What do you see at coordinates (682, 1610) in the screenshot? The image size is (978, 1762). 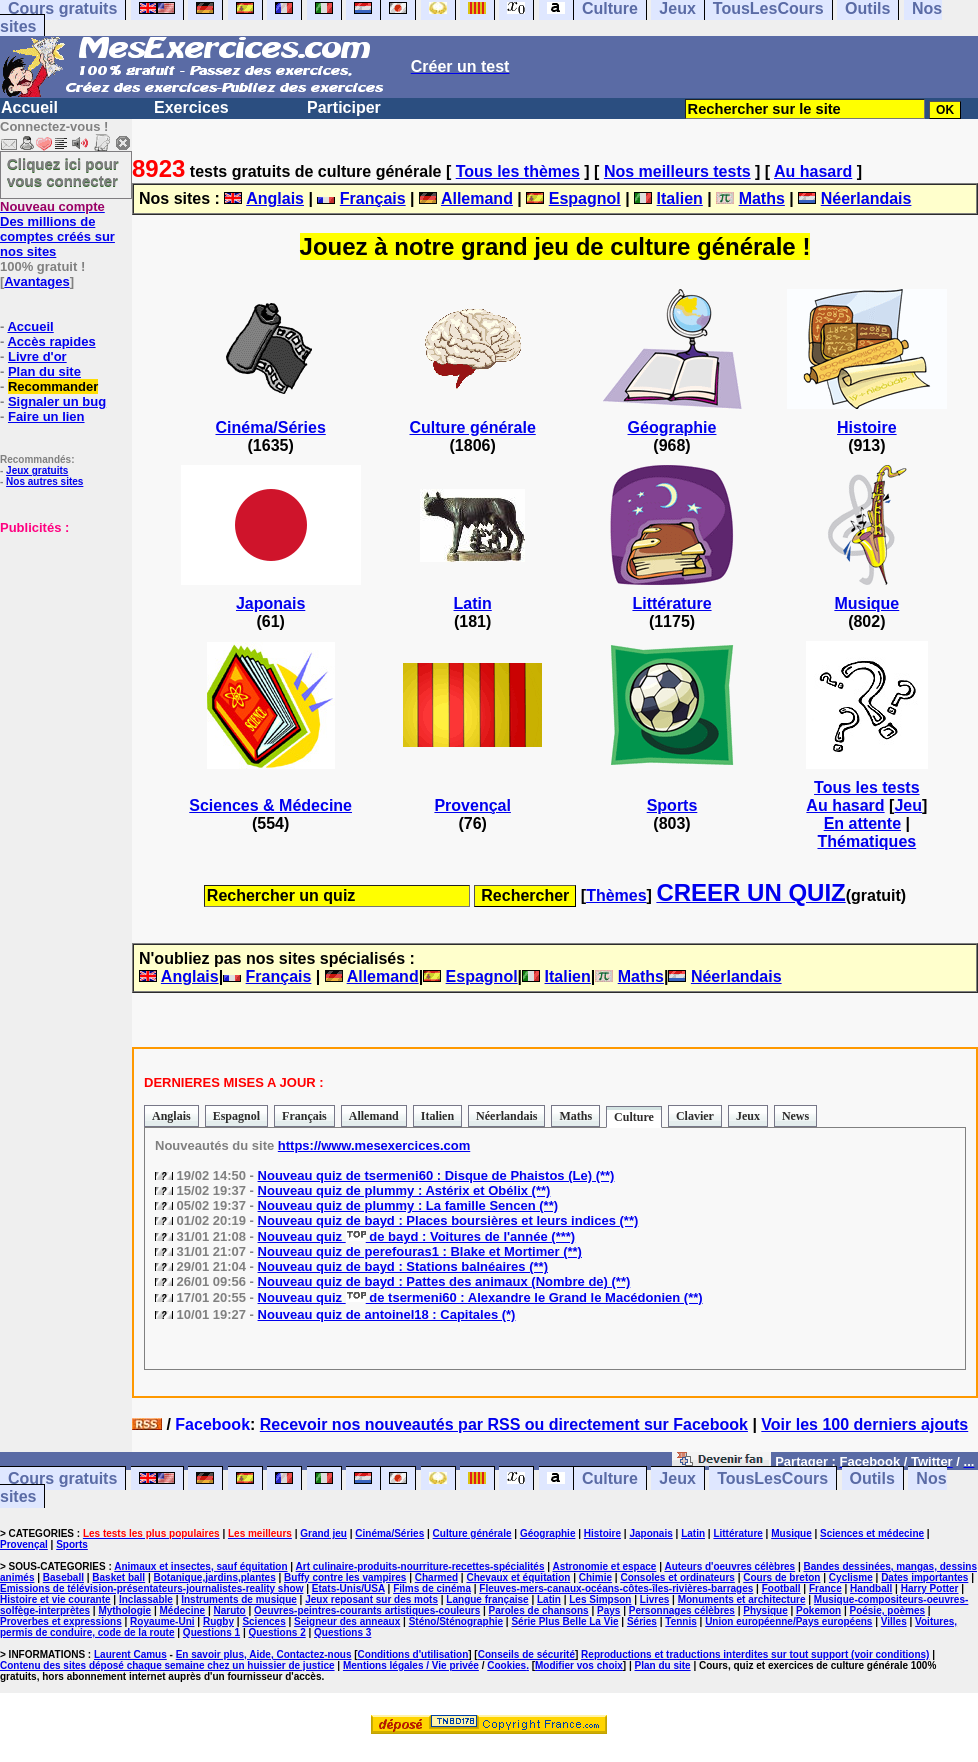 I see `Personnages célèbres` at bounding box center [682, 1610].